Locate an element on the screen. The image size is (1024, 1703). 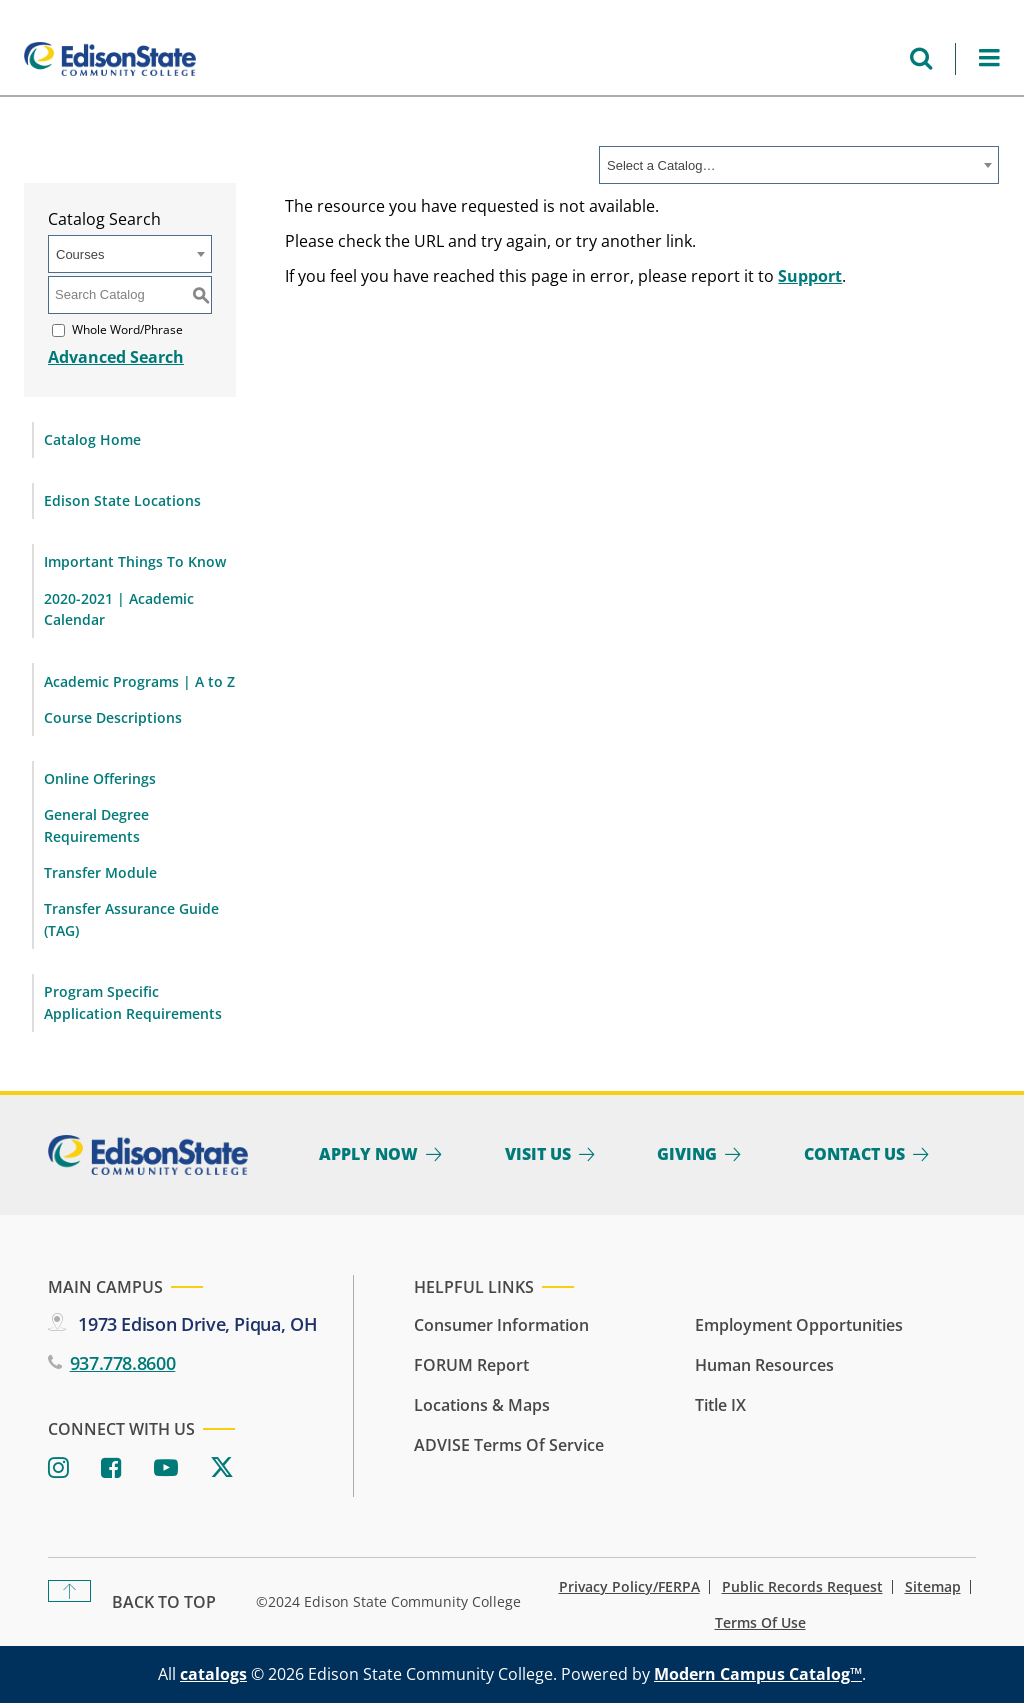
Locations & Maps is located at coordinates (482, 1405).